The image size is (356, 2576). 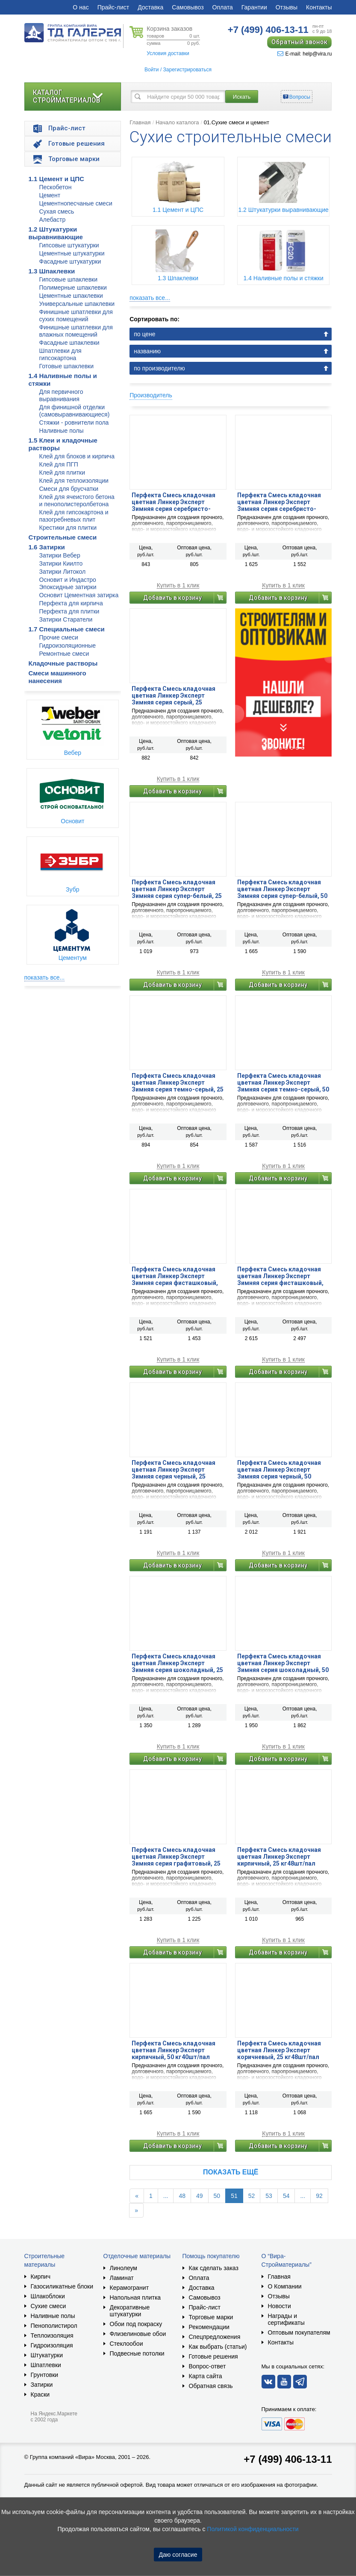 What do you see at coordinates (55, 187) in the screenshot?
I see `Пескобетон` at bounding box center [55, 187].